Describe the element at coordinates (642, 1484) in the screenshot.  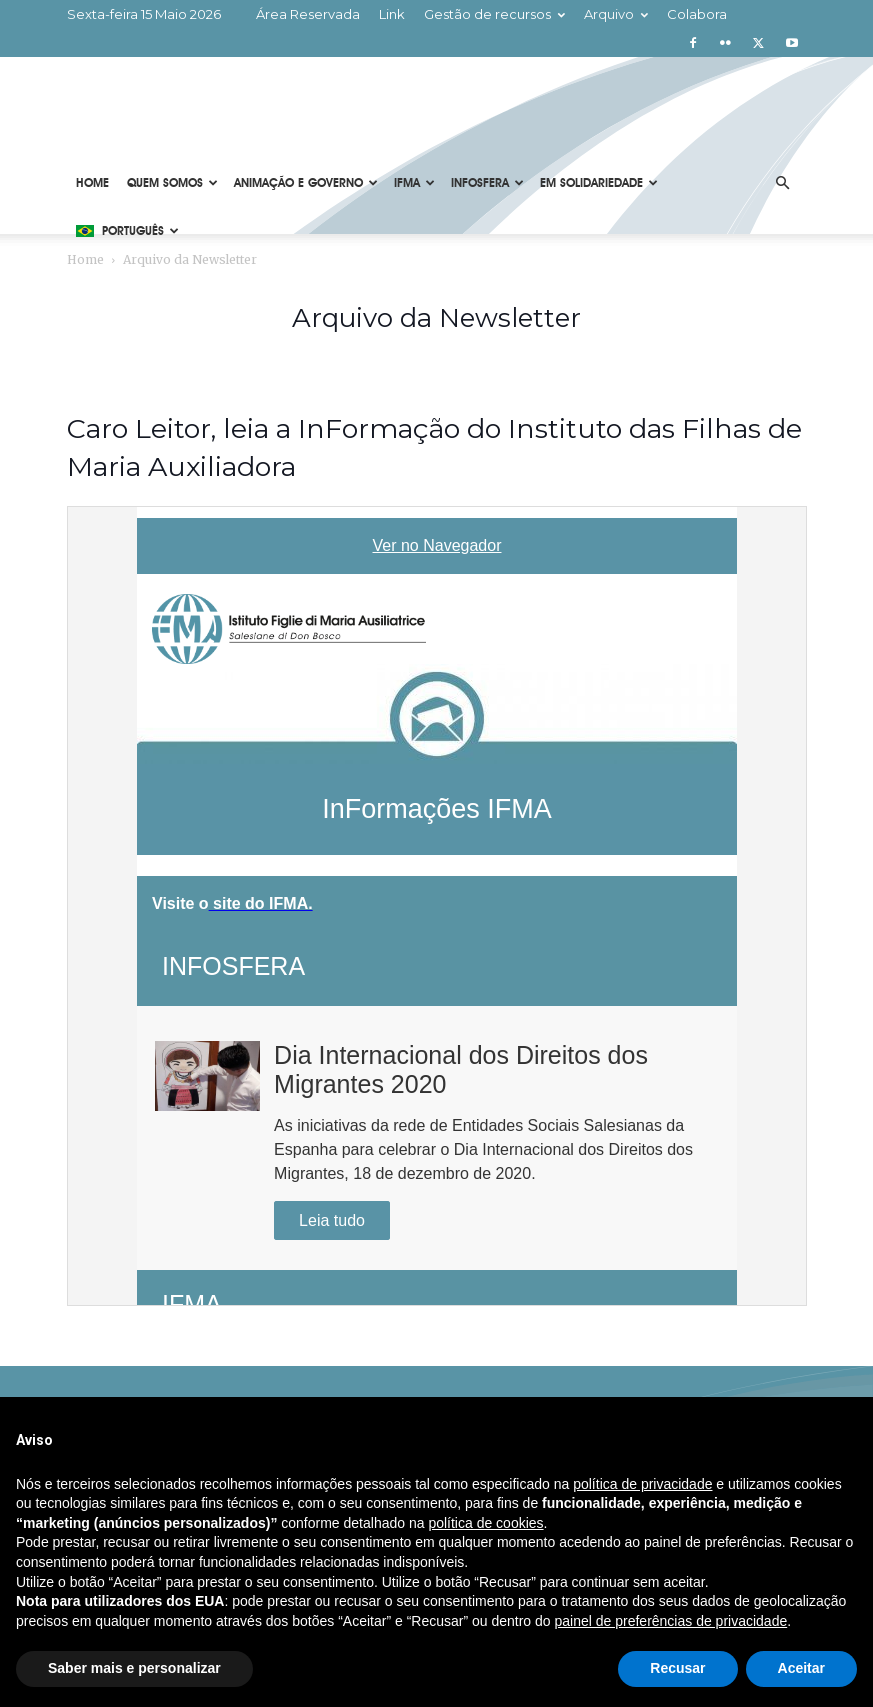
I see `política de privacidade [button]` at that location.